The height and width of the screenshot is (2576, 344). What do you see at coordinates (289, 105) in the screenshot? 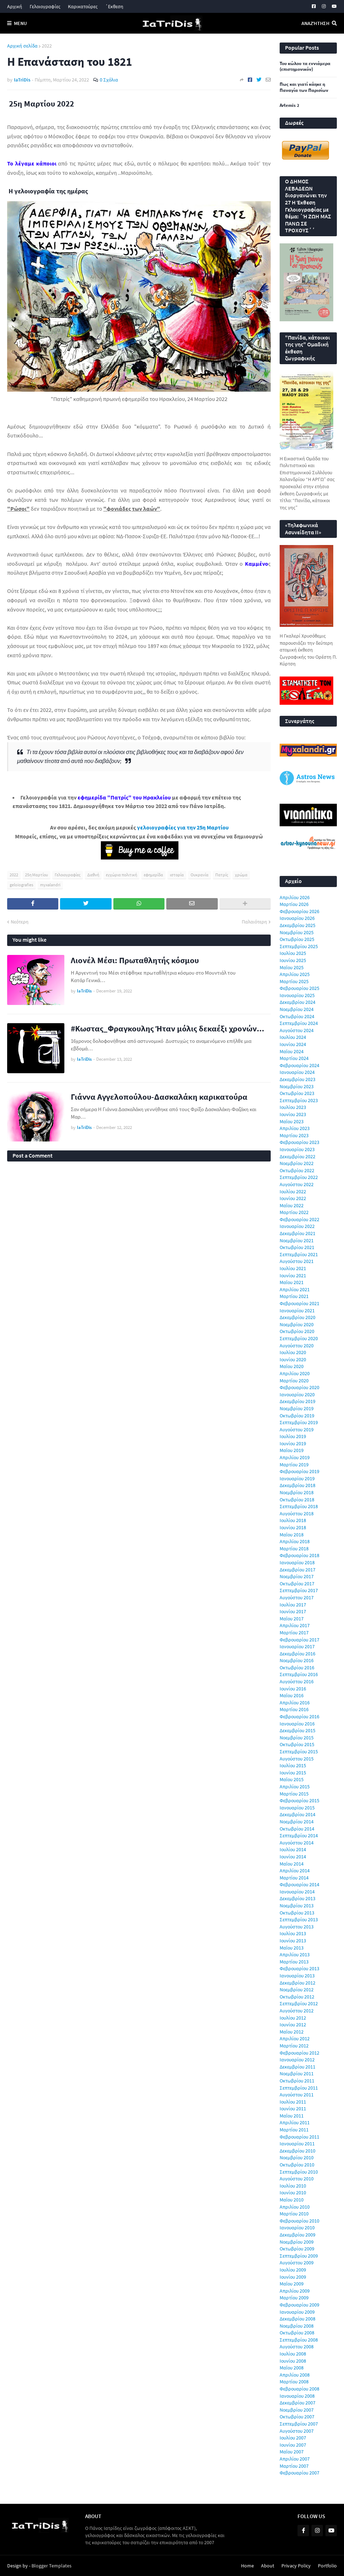
I see `Artemis 2` at bounding box center [289, 105].